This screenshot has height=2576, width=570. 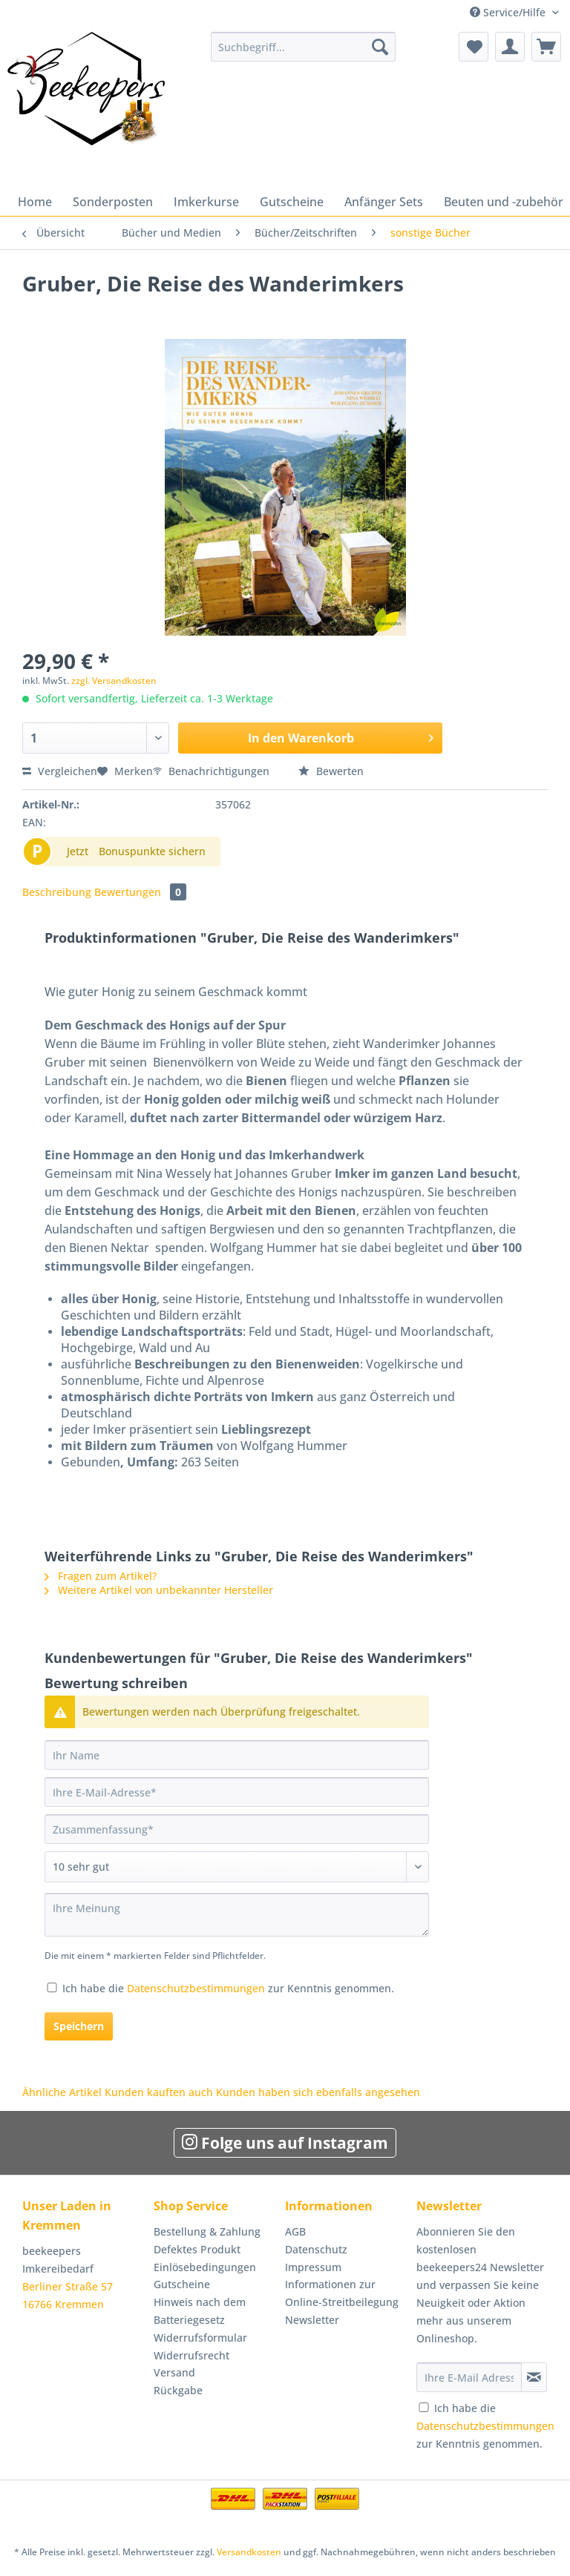 I want to click on Ich habe die zur Kenntnis genommen., so click(x=228, y=1988).